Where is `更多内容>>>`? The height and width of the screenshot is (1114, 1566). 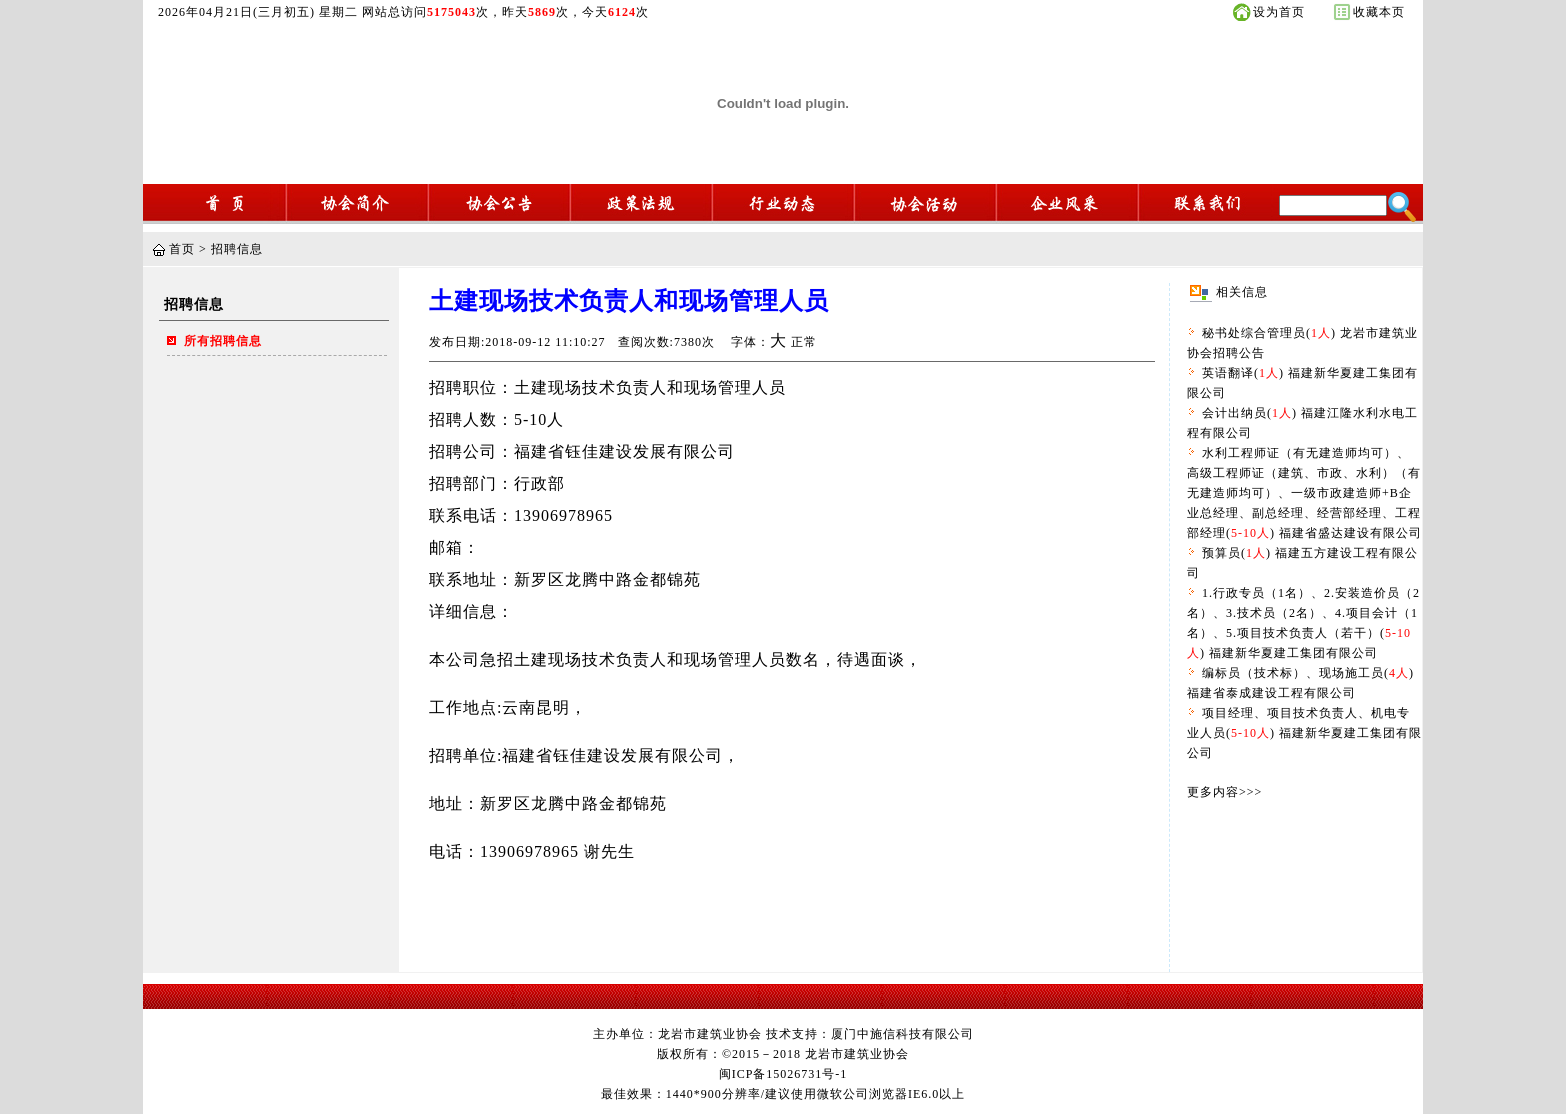 更多内容>>> is located at coordinates (1224, 792).